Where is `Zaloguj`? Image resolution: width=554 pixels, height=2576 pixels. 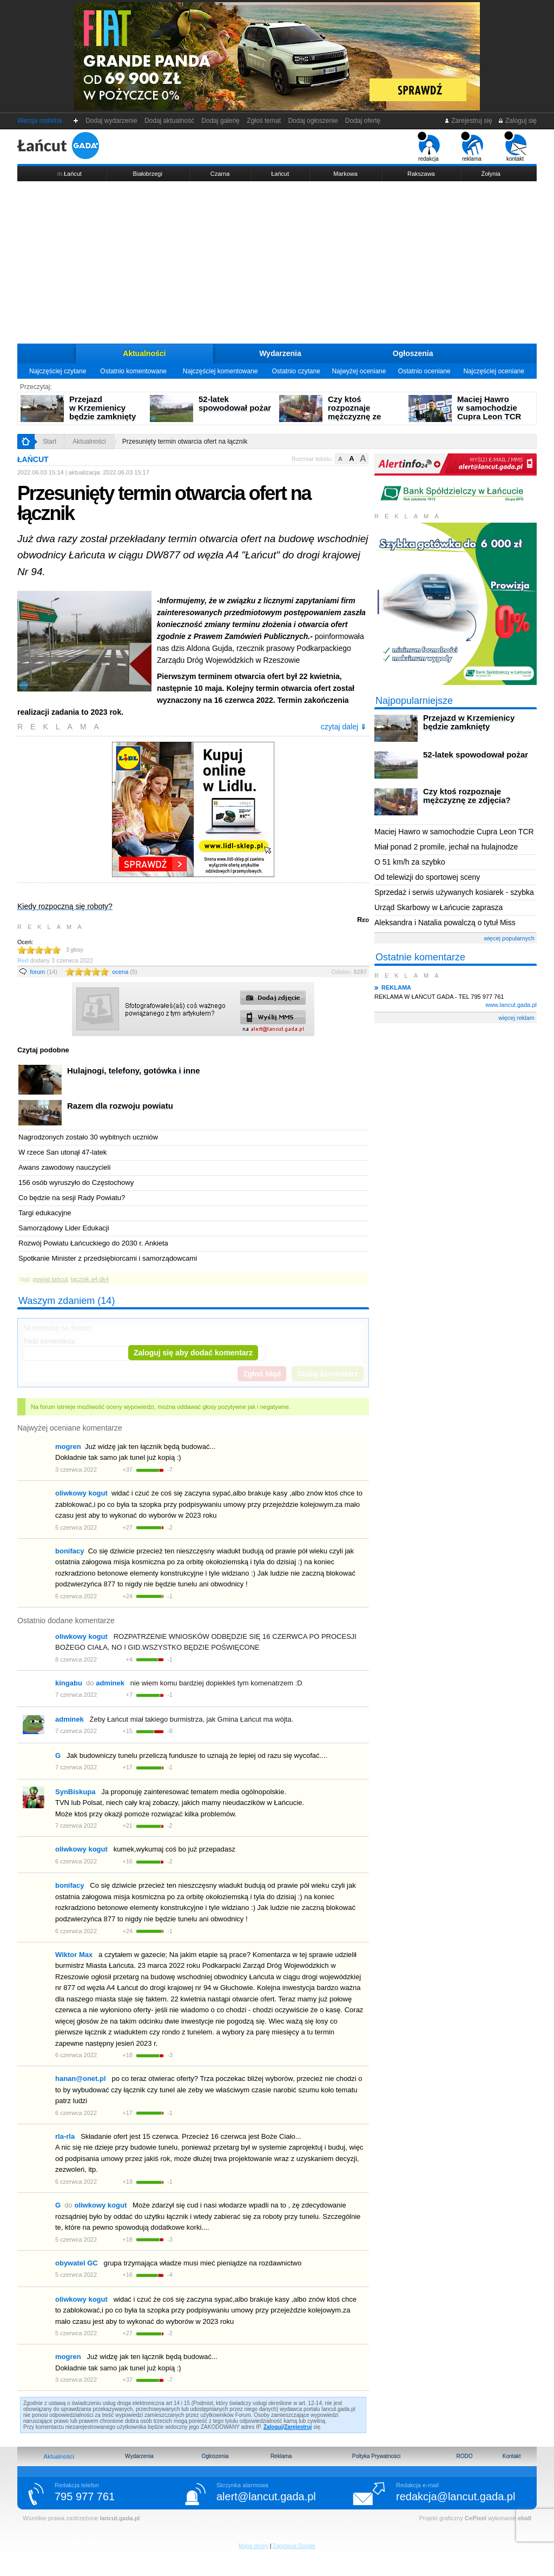 Zaloguj is located at coordinates (273, 2427).